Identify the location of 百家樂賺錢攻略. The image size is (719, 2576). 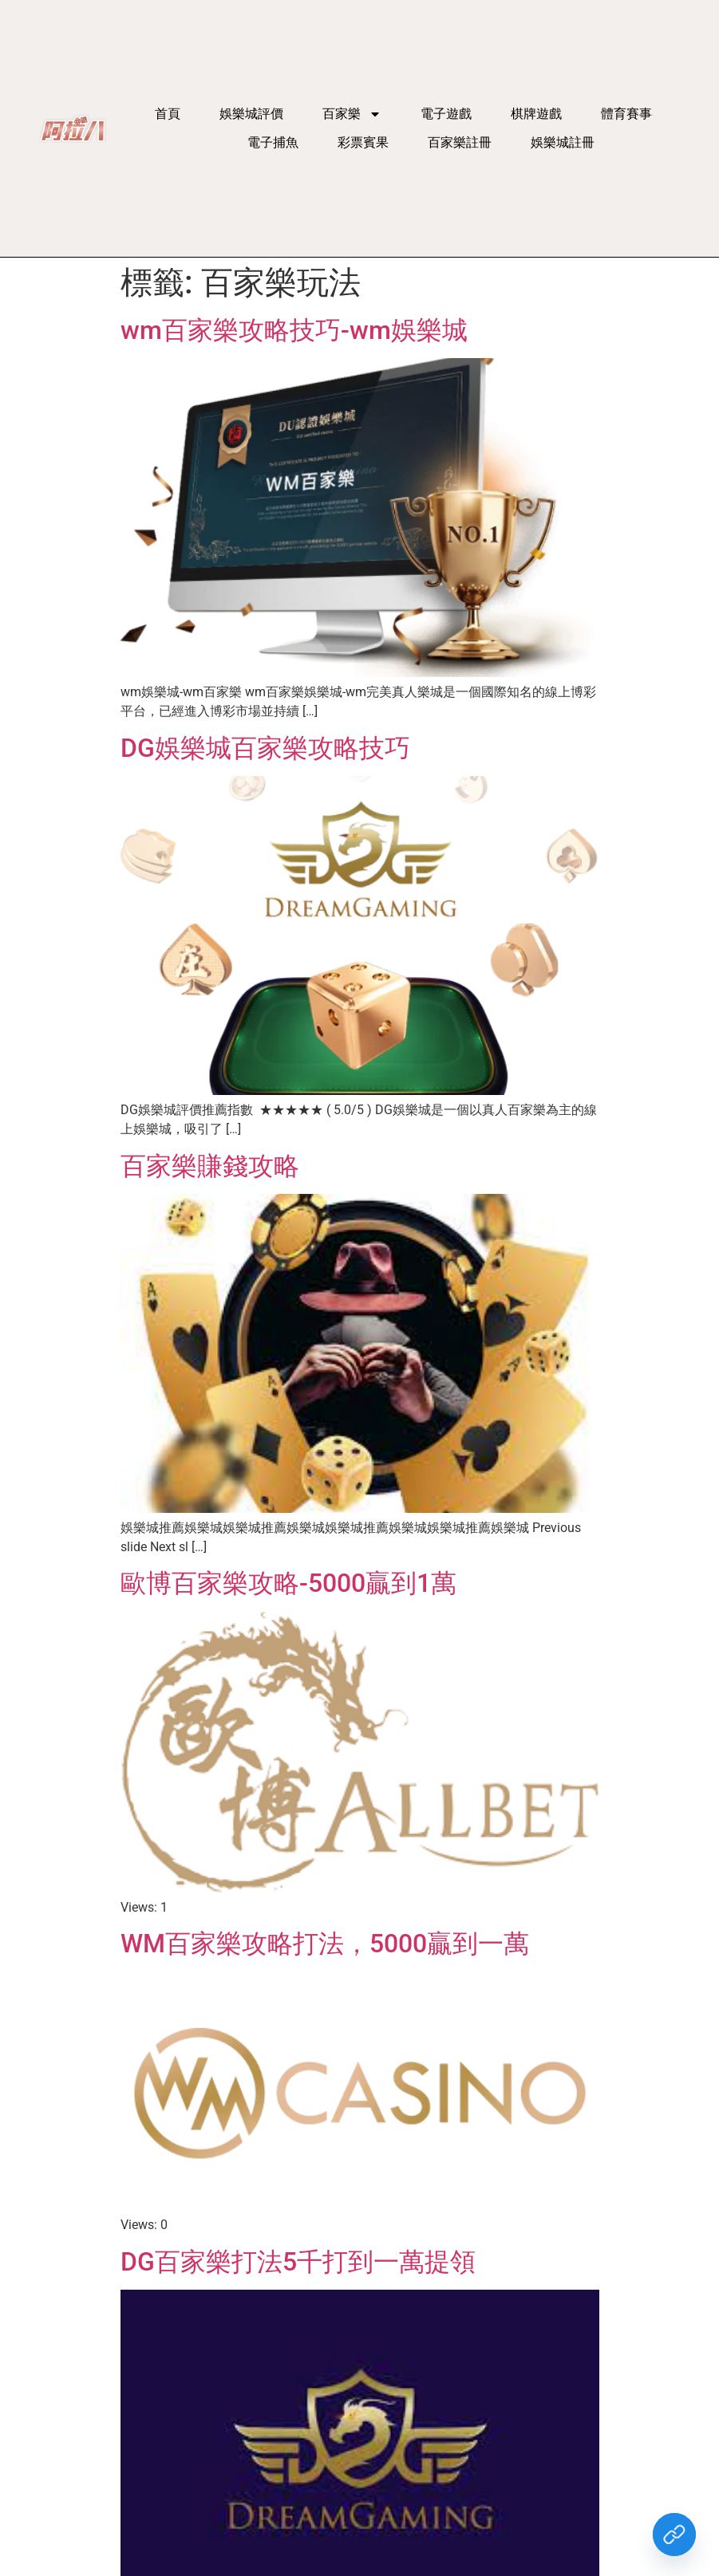
(209, 1166).